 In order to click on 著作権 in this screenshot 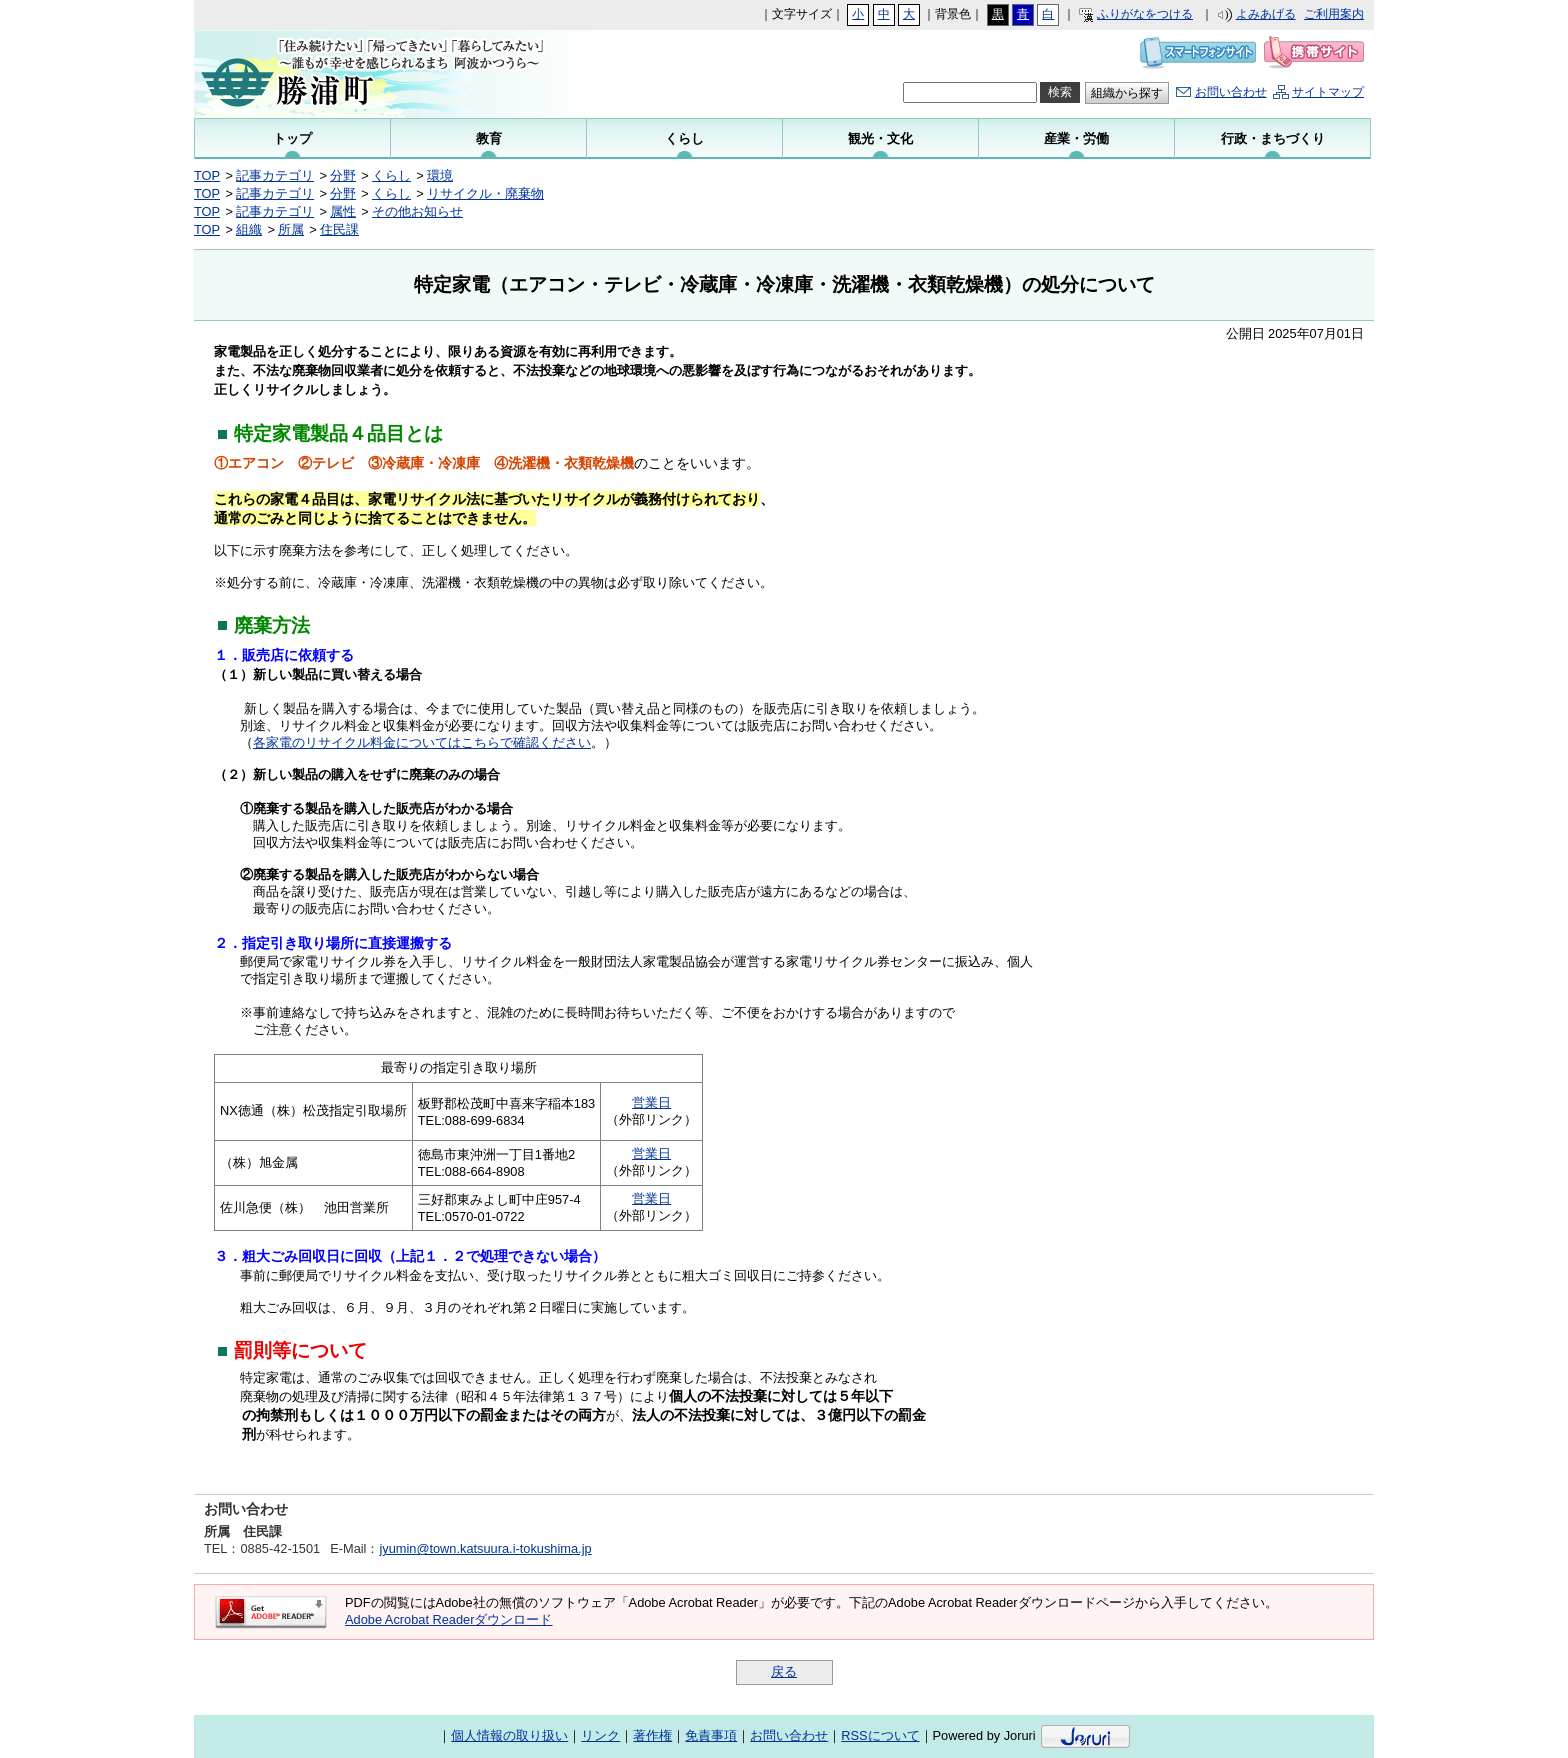, I will do `click(652, 1735)`.